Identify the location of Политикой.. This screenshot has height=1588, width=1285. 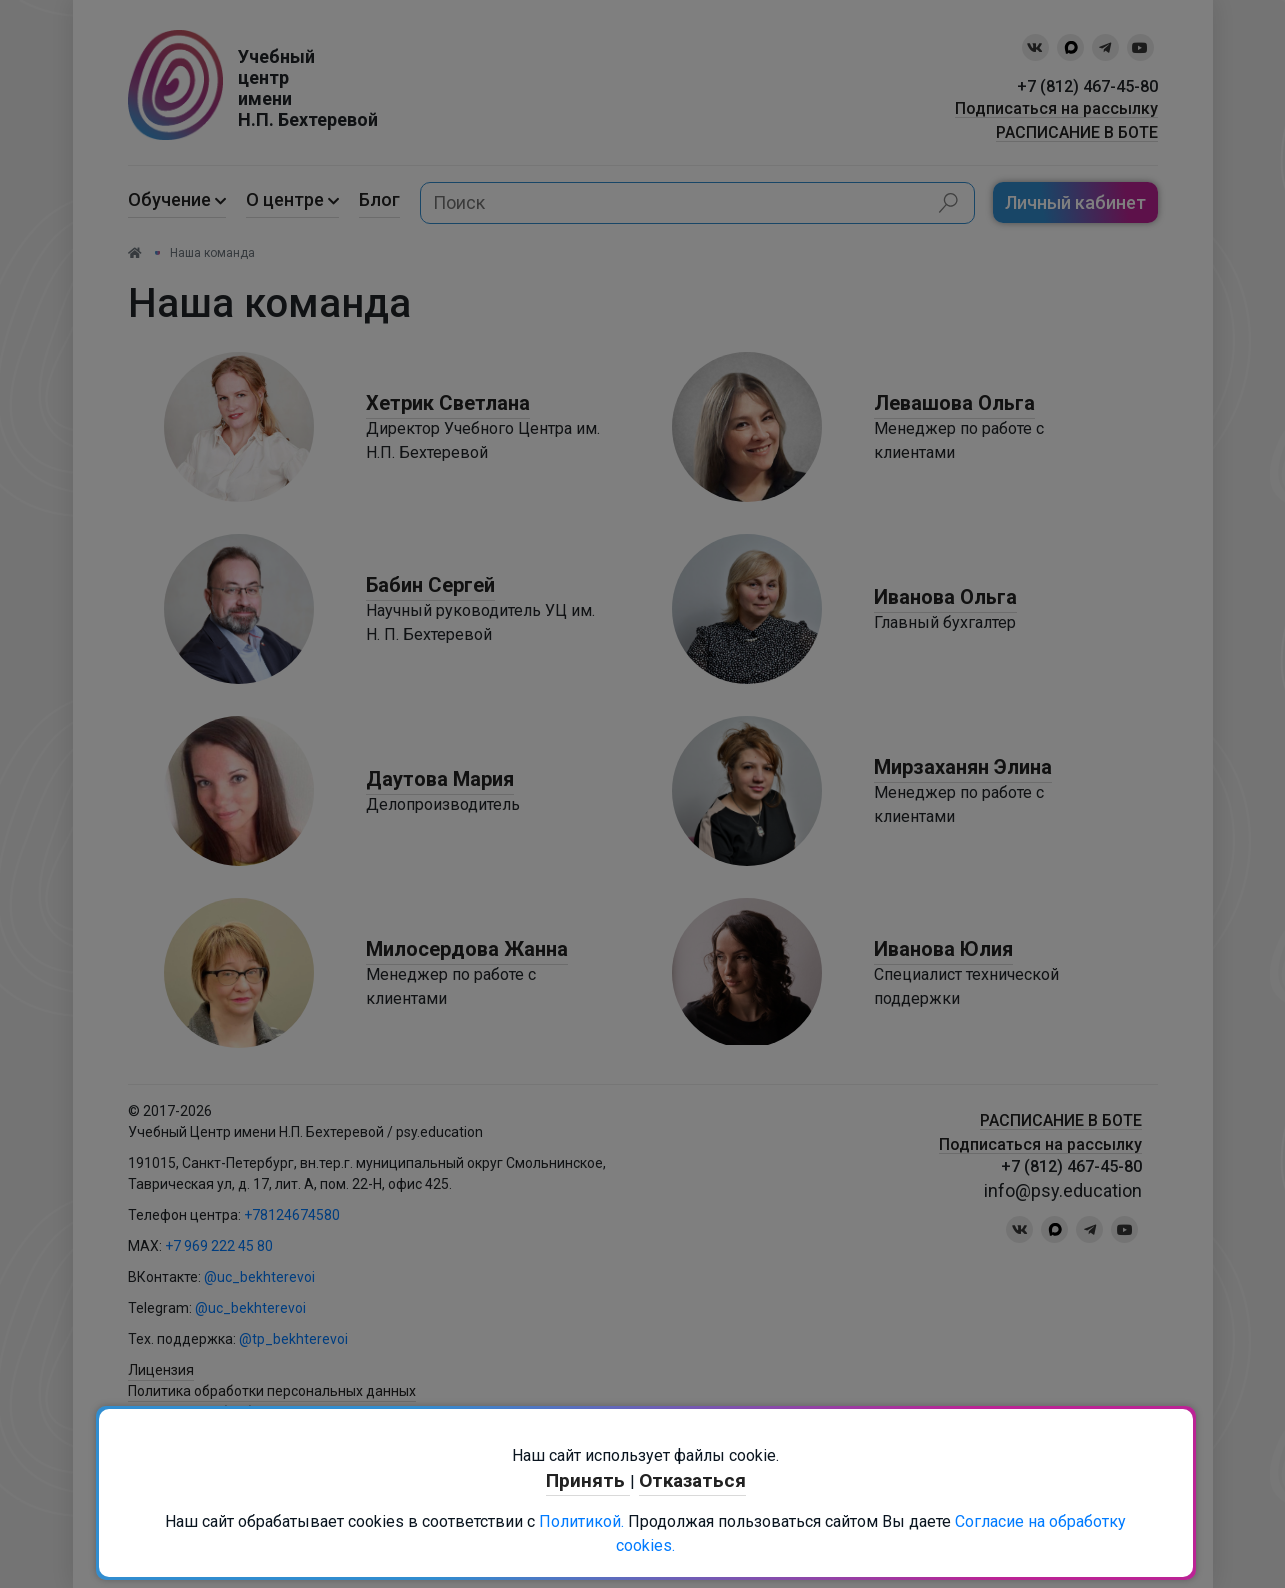
(581, 1521).